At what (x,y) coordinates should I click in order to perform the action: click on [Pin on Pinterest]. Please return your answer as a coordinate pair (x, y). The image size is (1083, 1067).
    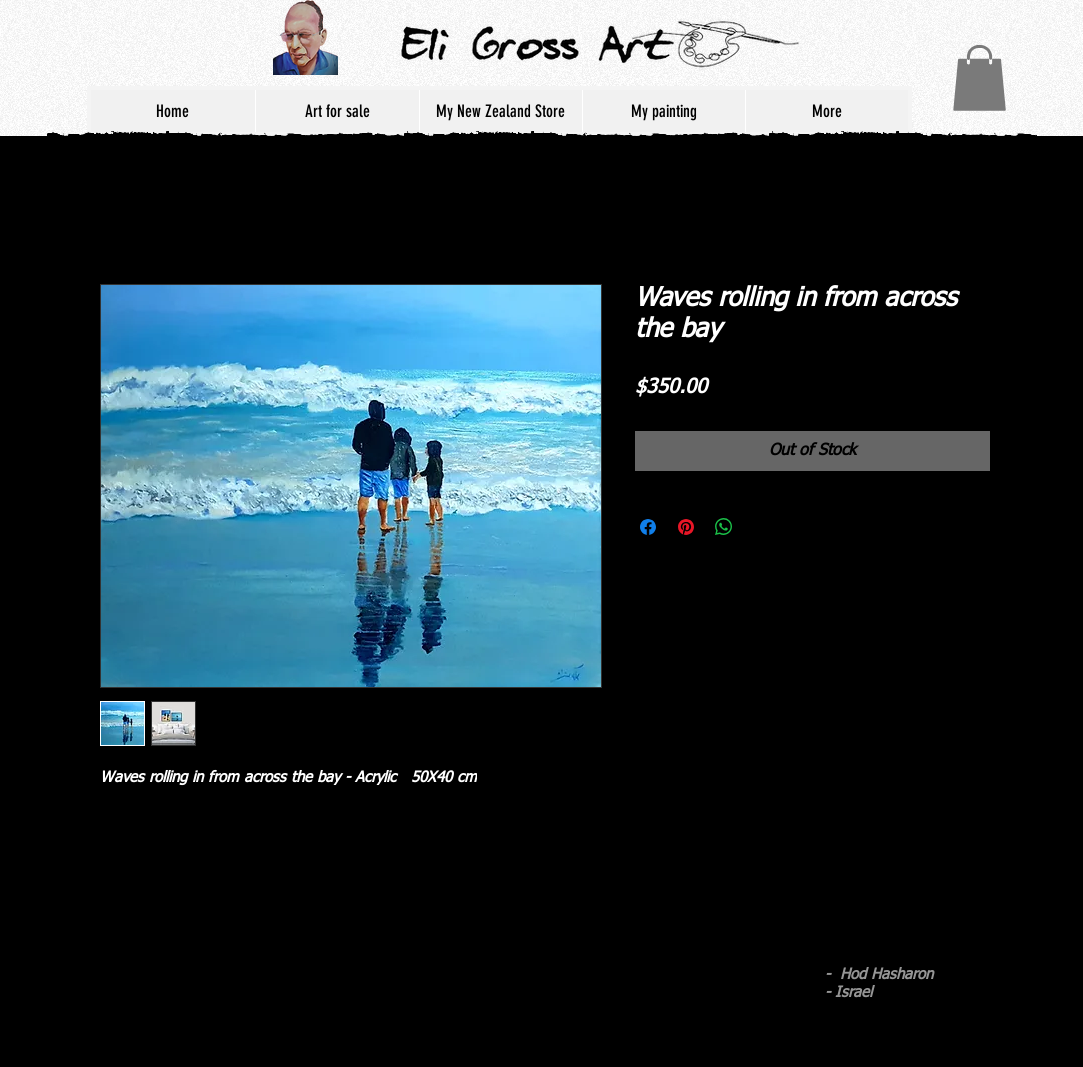
    Looking at the image, I should click on (686, 527).